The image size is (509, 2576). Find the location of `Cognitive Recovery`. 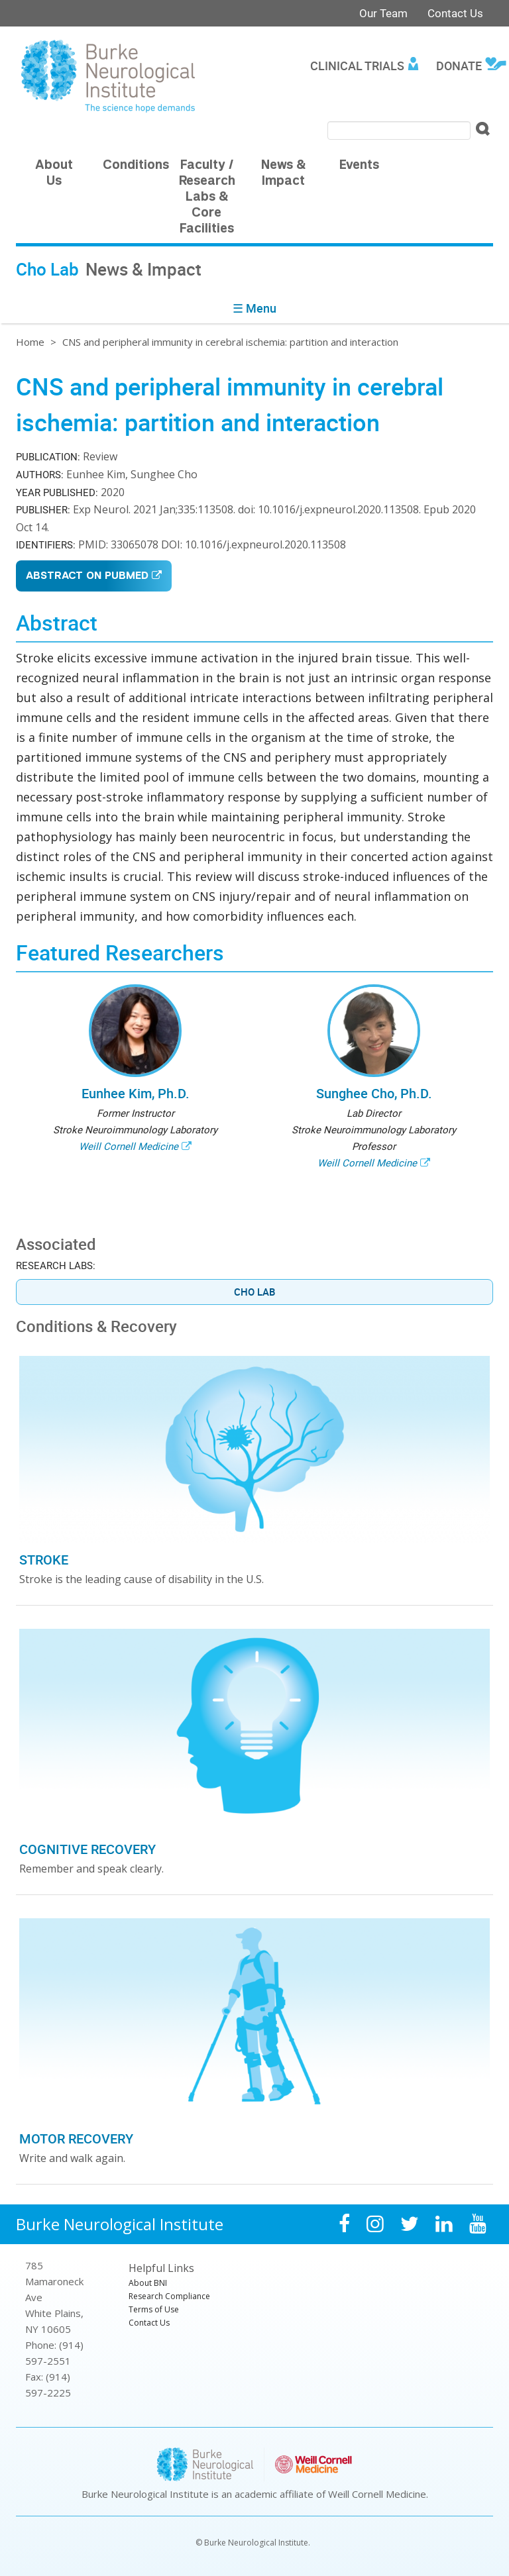

Cognitive Recovery is located at coordinates (87, 1849).